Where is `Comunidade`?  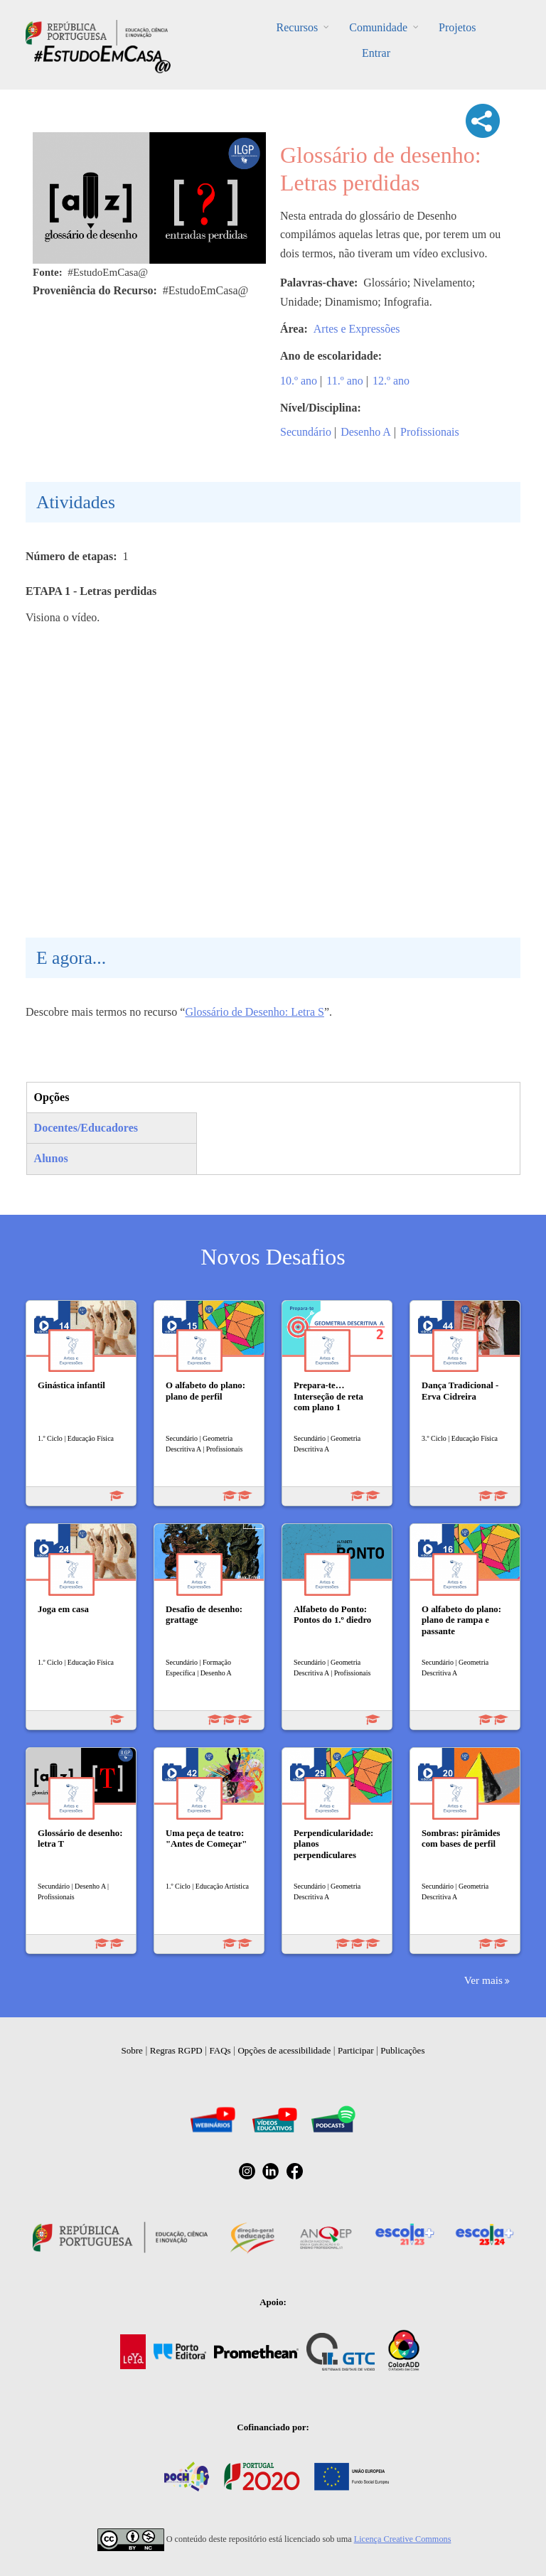
Comunidade is located at coordinates (378, 27).